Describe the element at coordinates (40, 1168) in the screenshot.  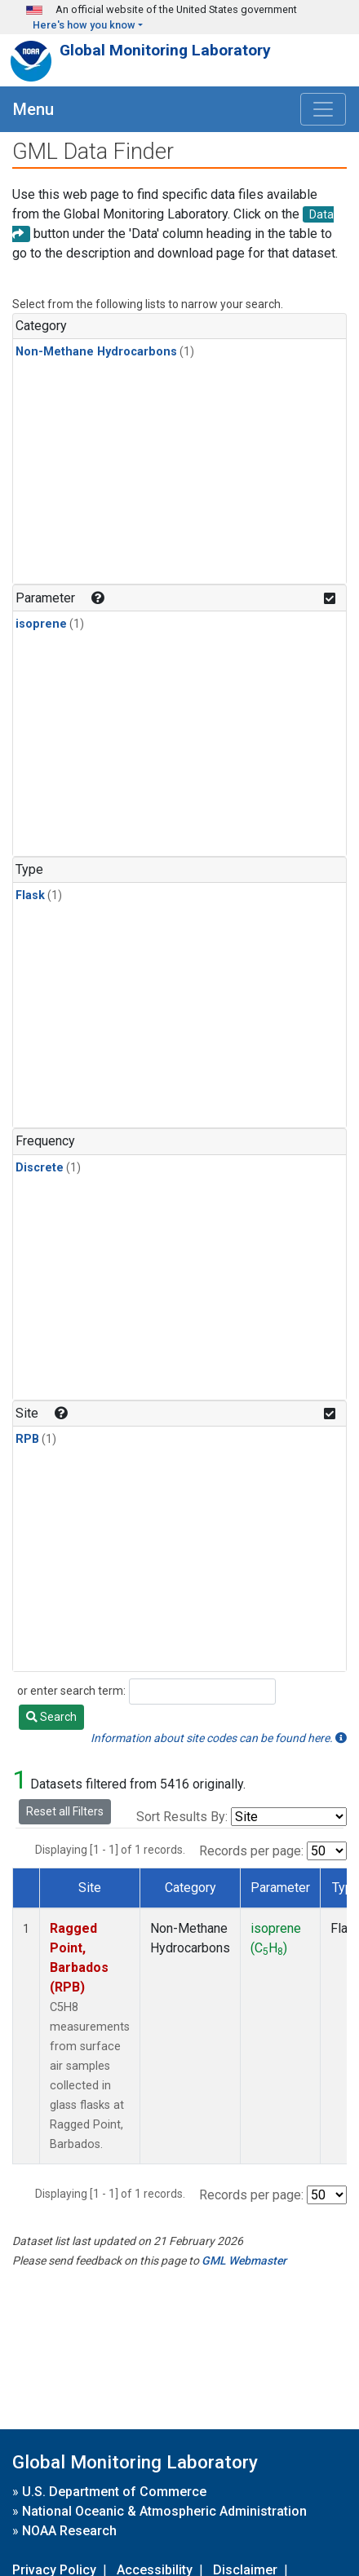
I see `Discrete` at that location.